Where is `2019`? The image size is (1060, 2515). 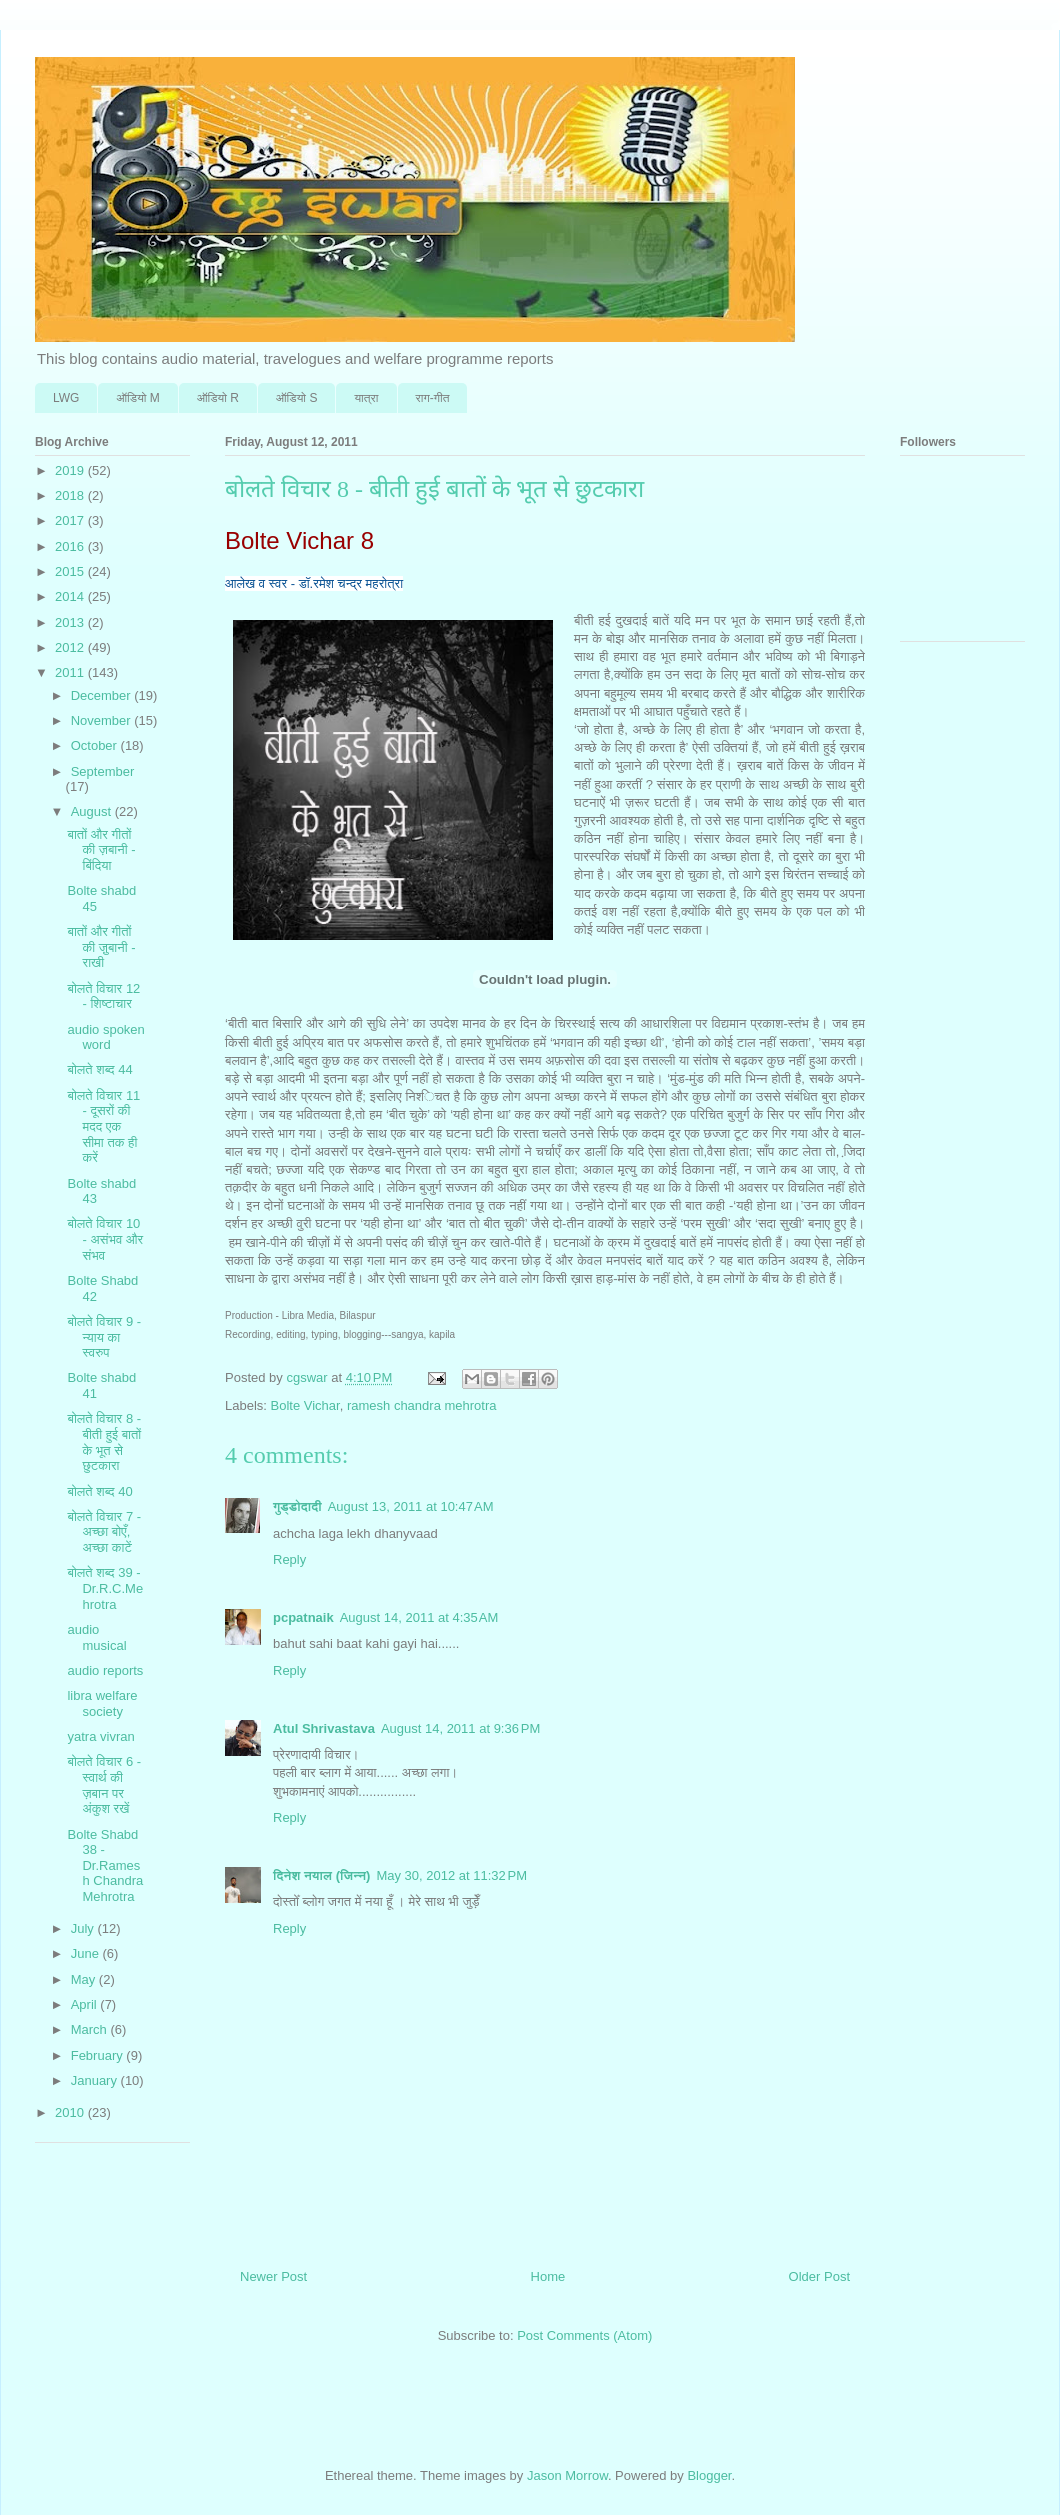 2019 is located at coordinates (71, 470).